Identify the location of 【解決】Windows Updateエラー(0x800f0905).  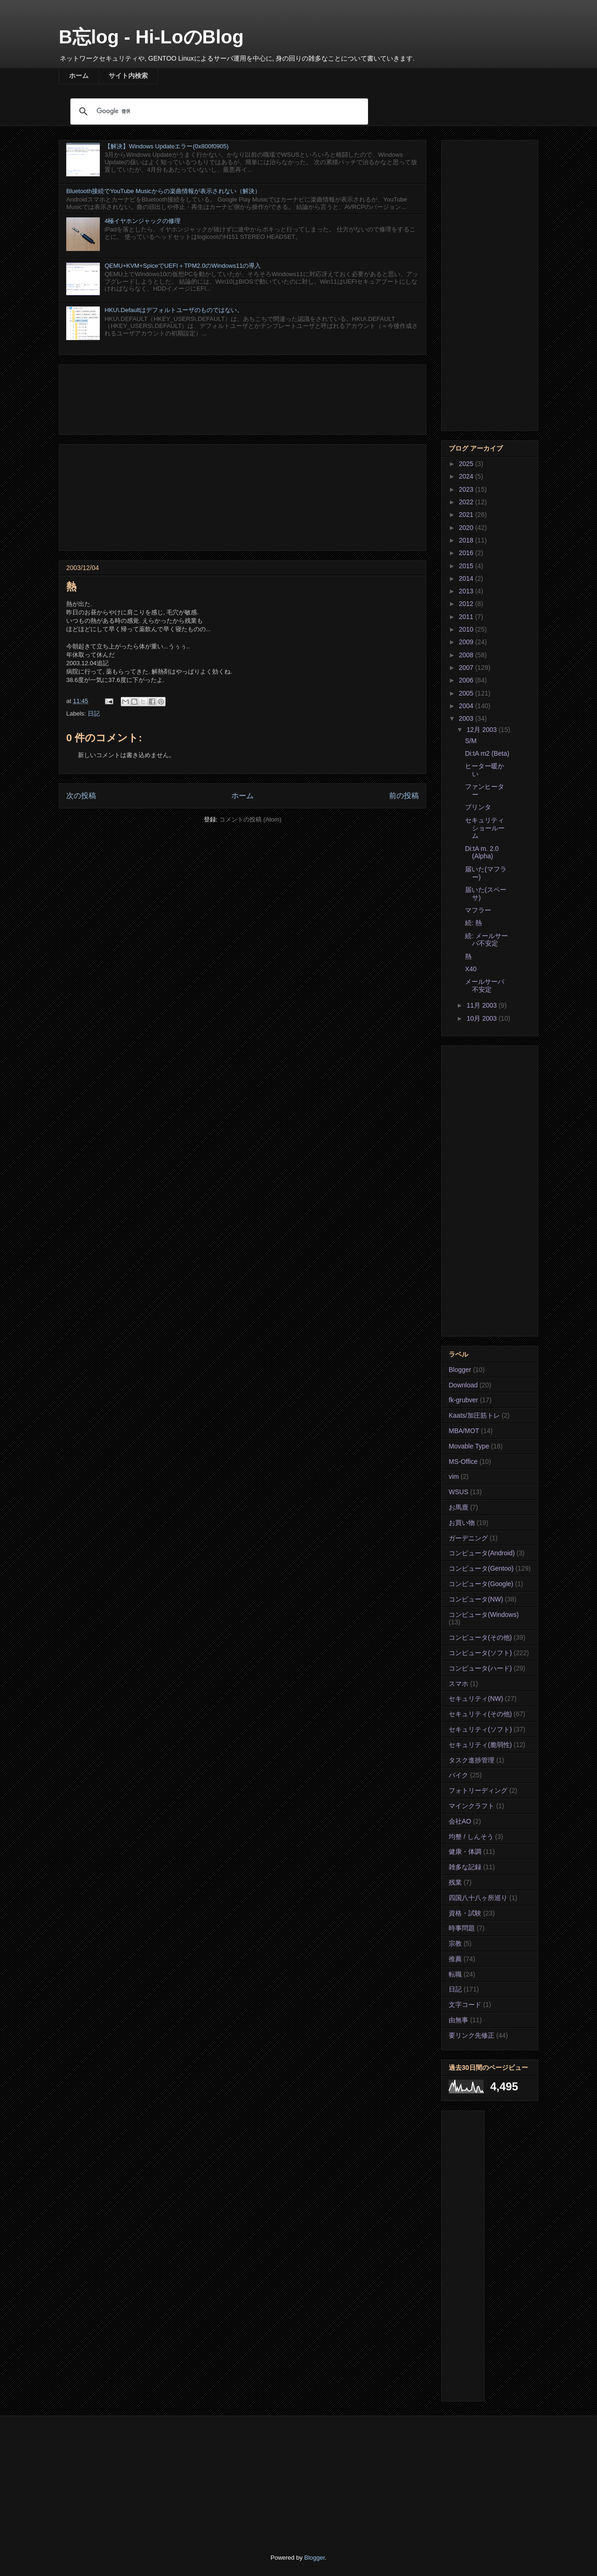
(166, 146).